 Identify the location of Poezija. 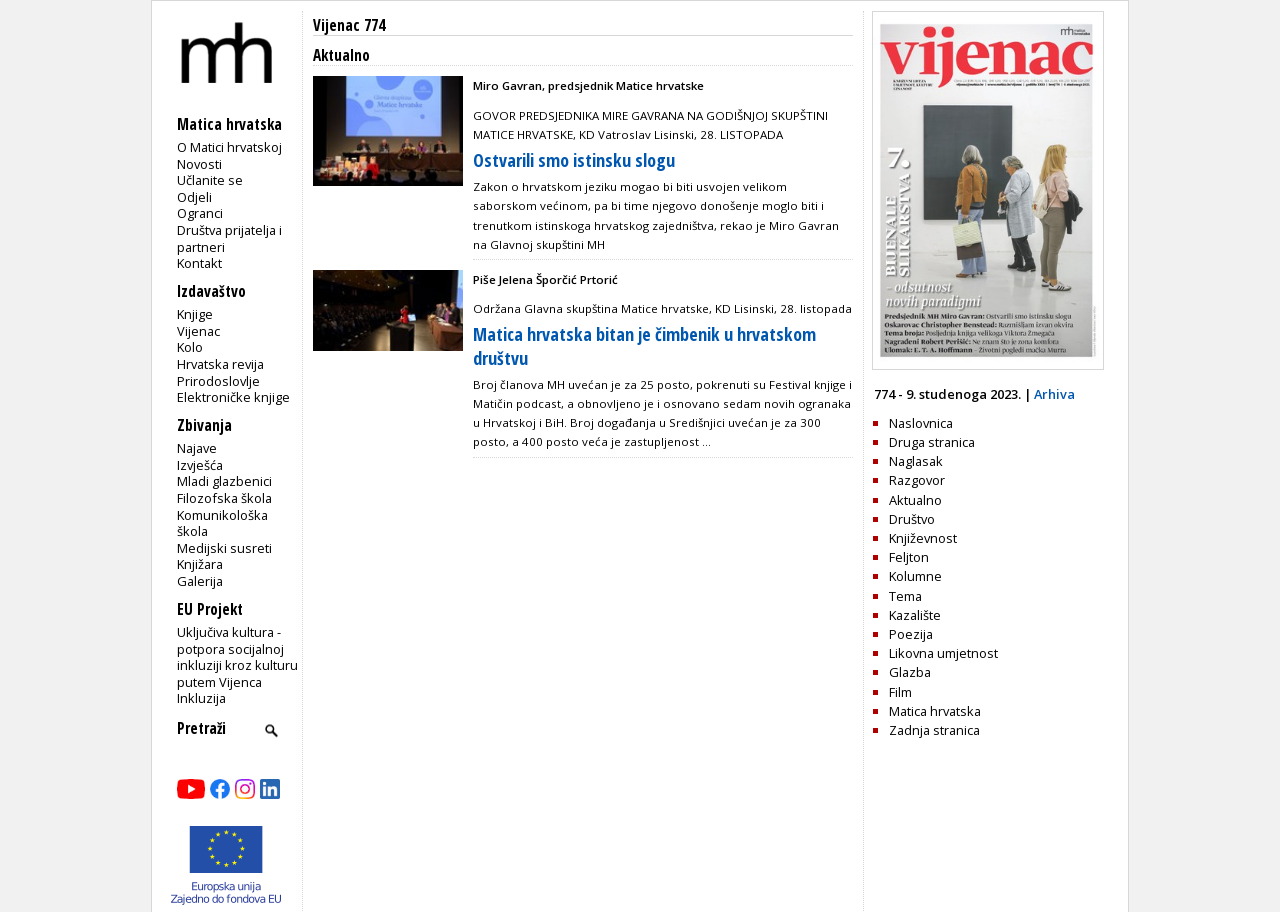
(911, 634).